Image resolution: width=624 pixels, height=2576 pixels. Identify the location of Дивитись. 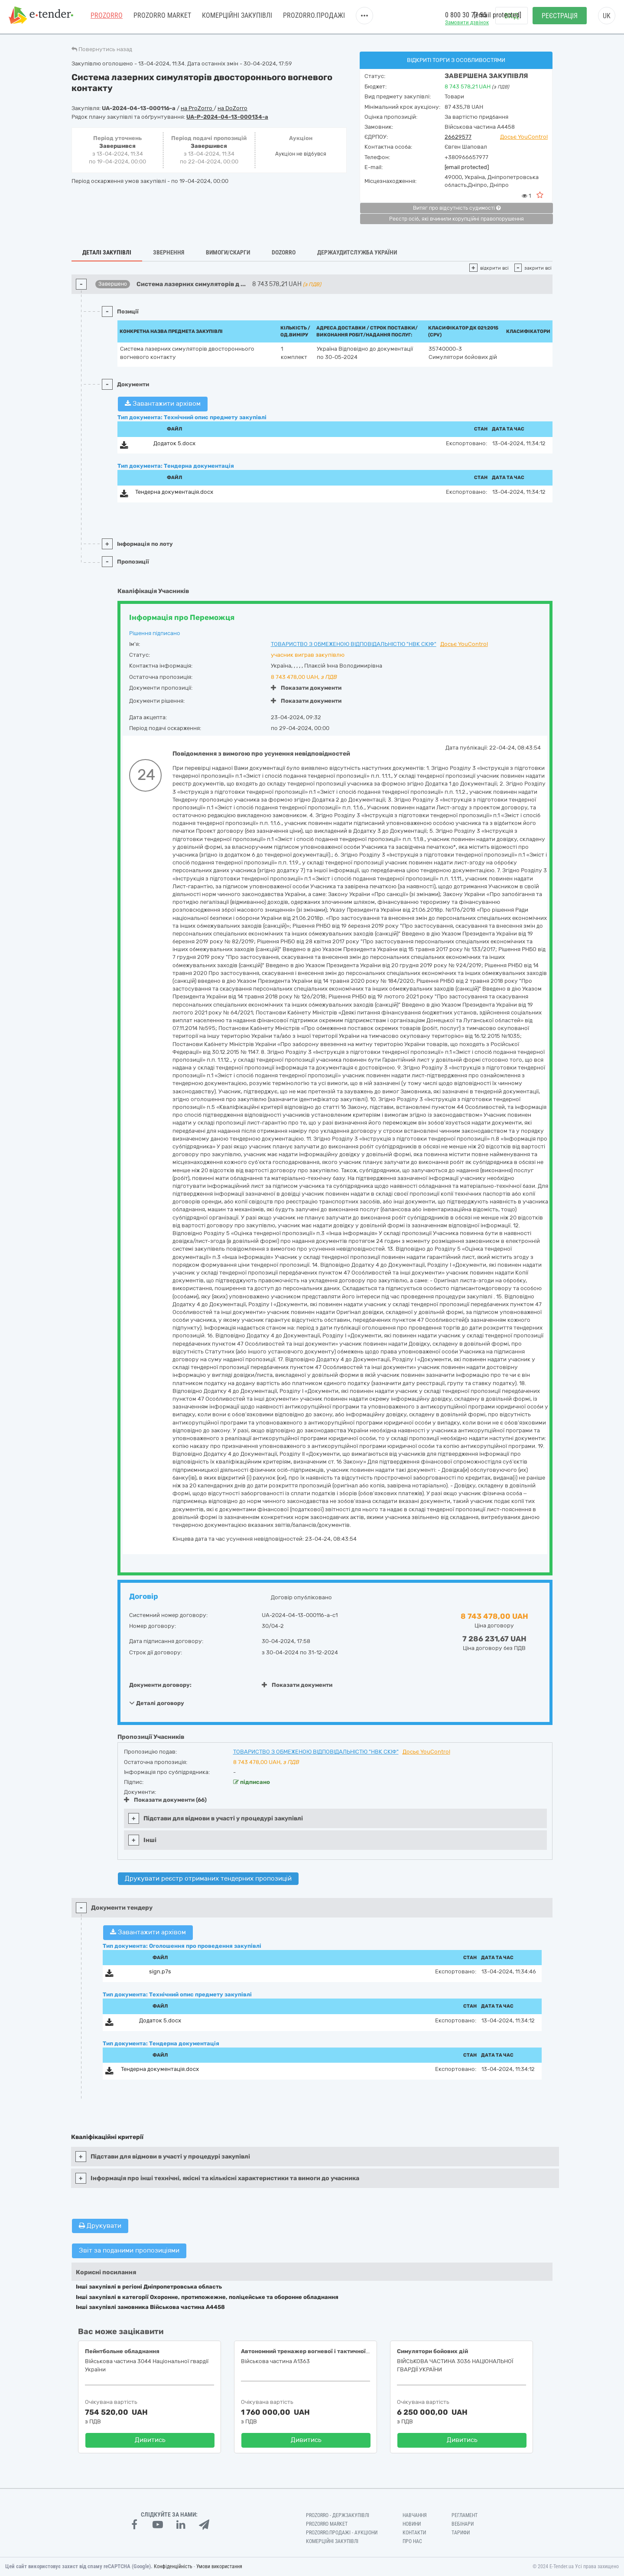
(150, 2440).